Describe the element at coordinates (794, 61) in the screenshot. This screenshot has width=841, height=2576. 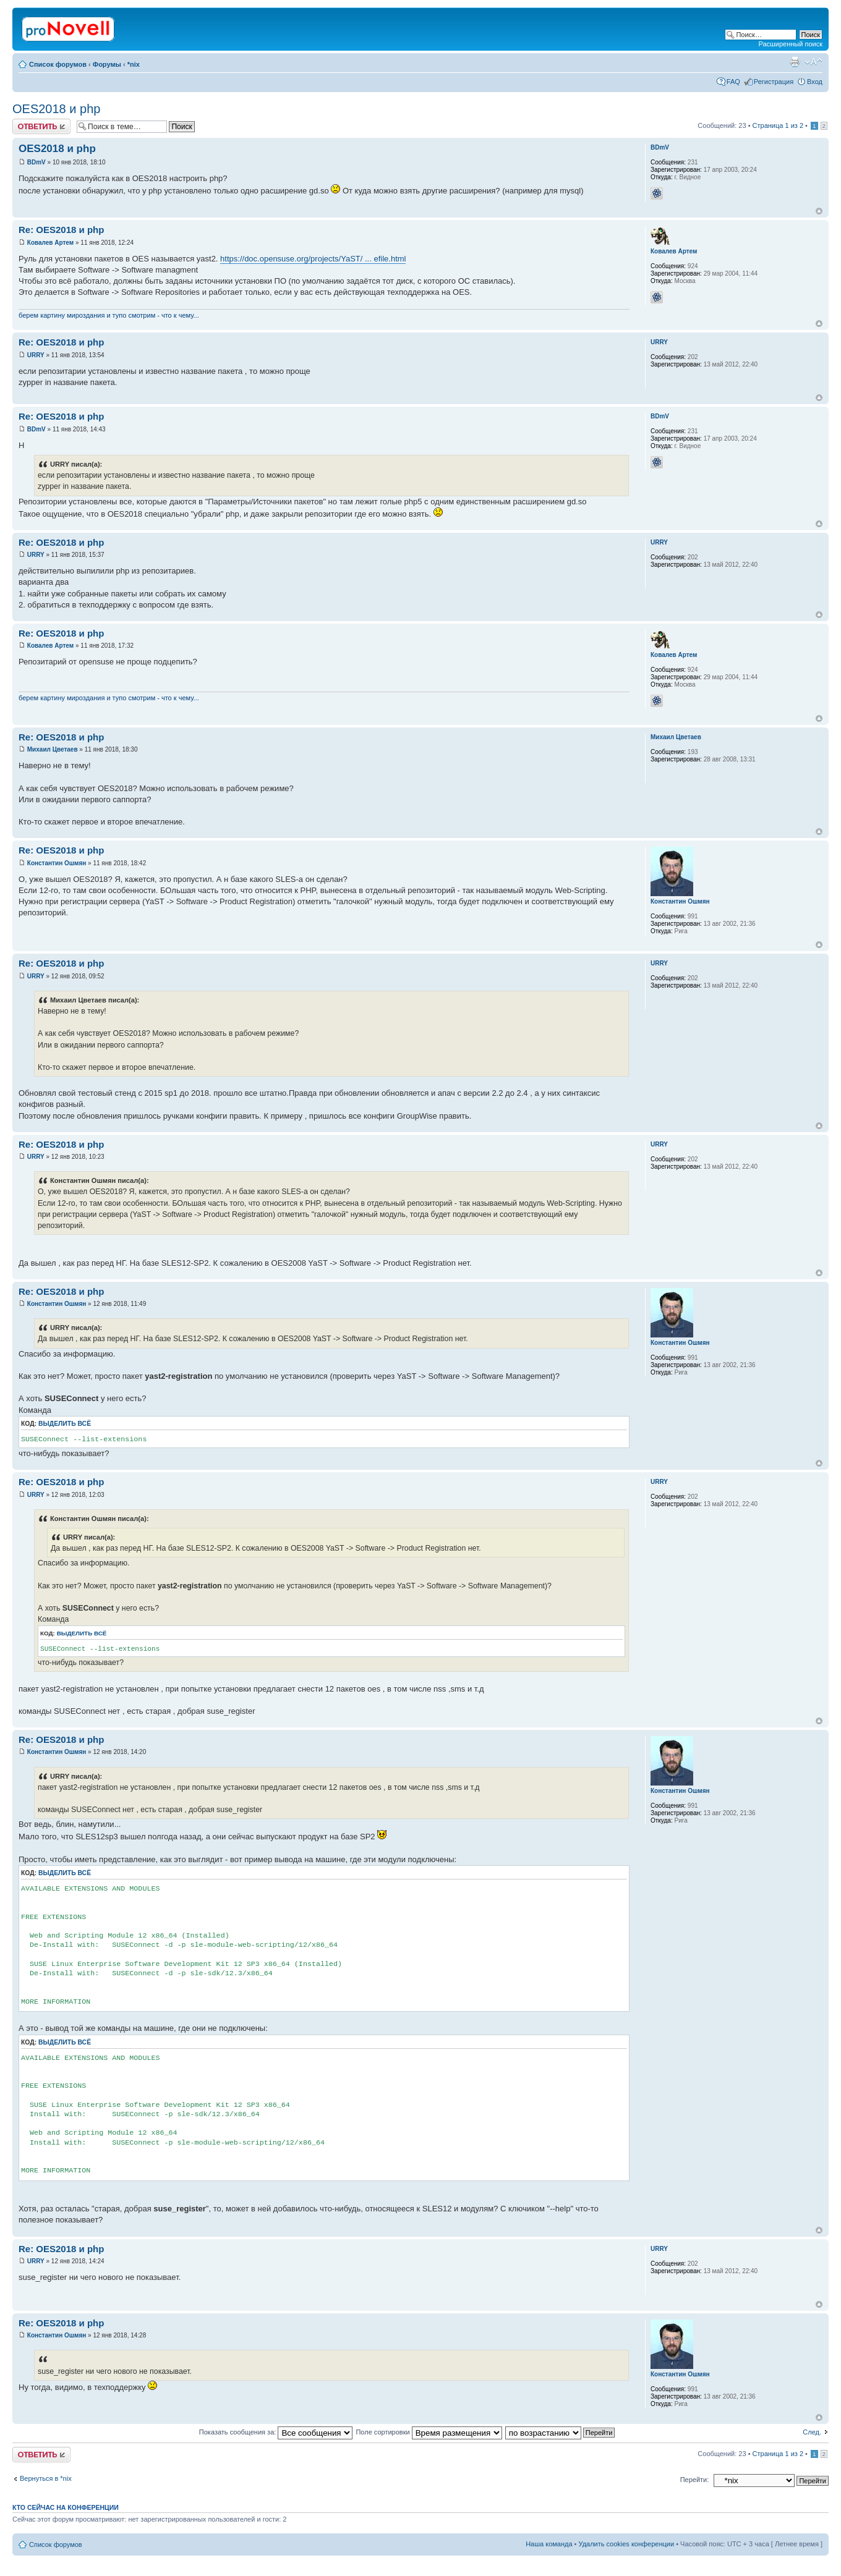
I see `Версия для печати` at that location.